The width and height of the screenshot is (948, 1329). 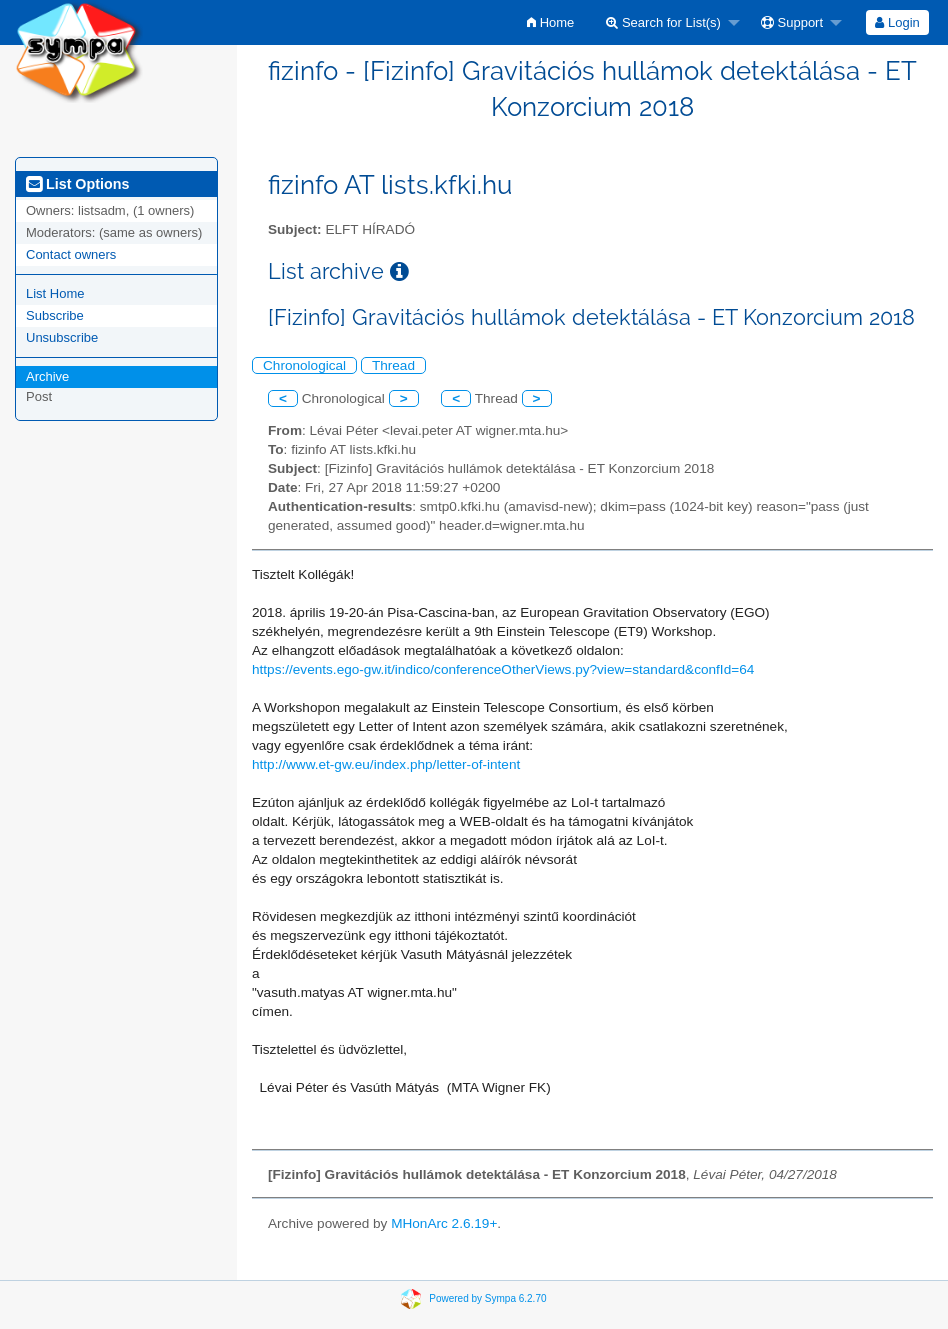 I want to click on List Home, so click(x=55, y=293).